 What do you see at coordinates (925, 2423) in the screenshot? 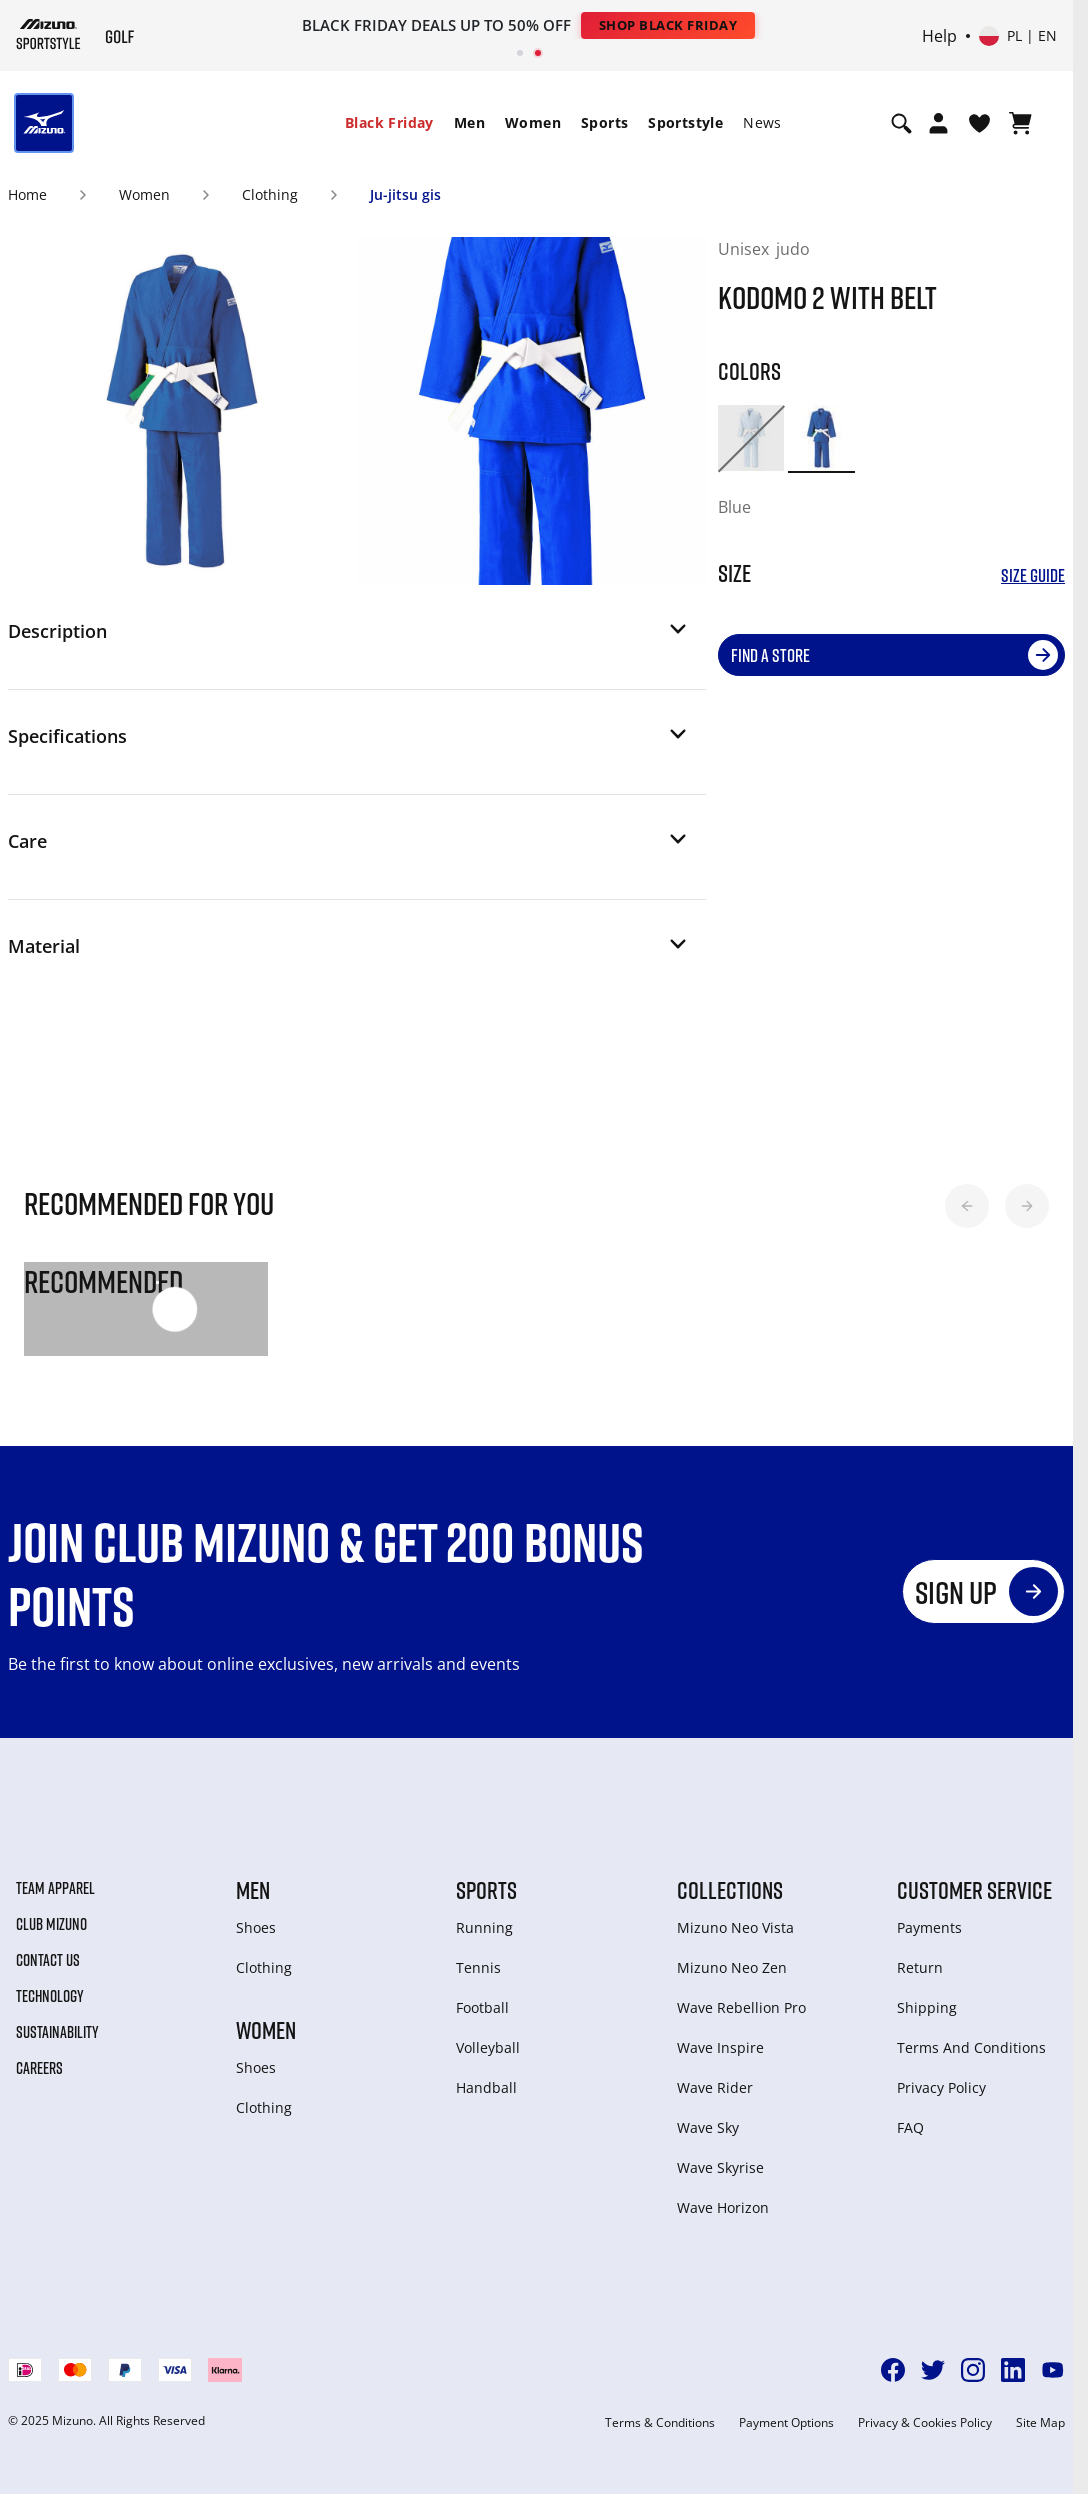
I see `Privacy & Cookies Policy` at bounding box center [925, 2423].